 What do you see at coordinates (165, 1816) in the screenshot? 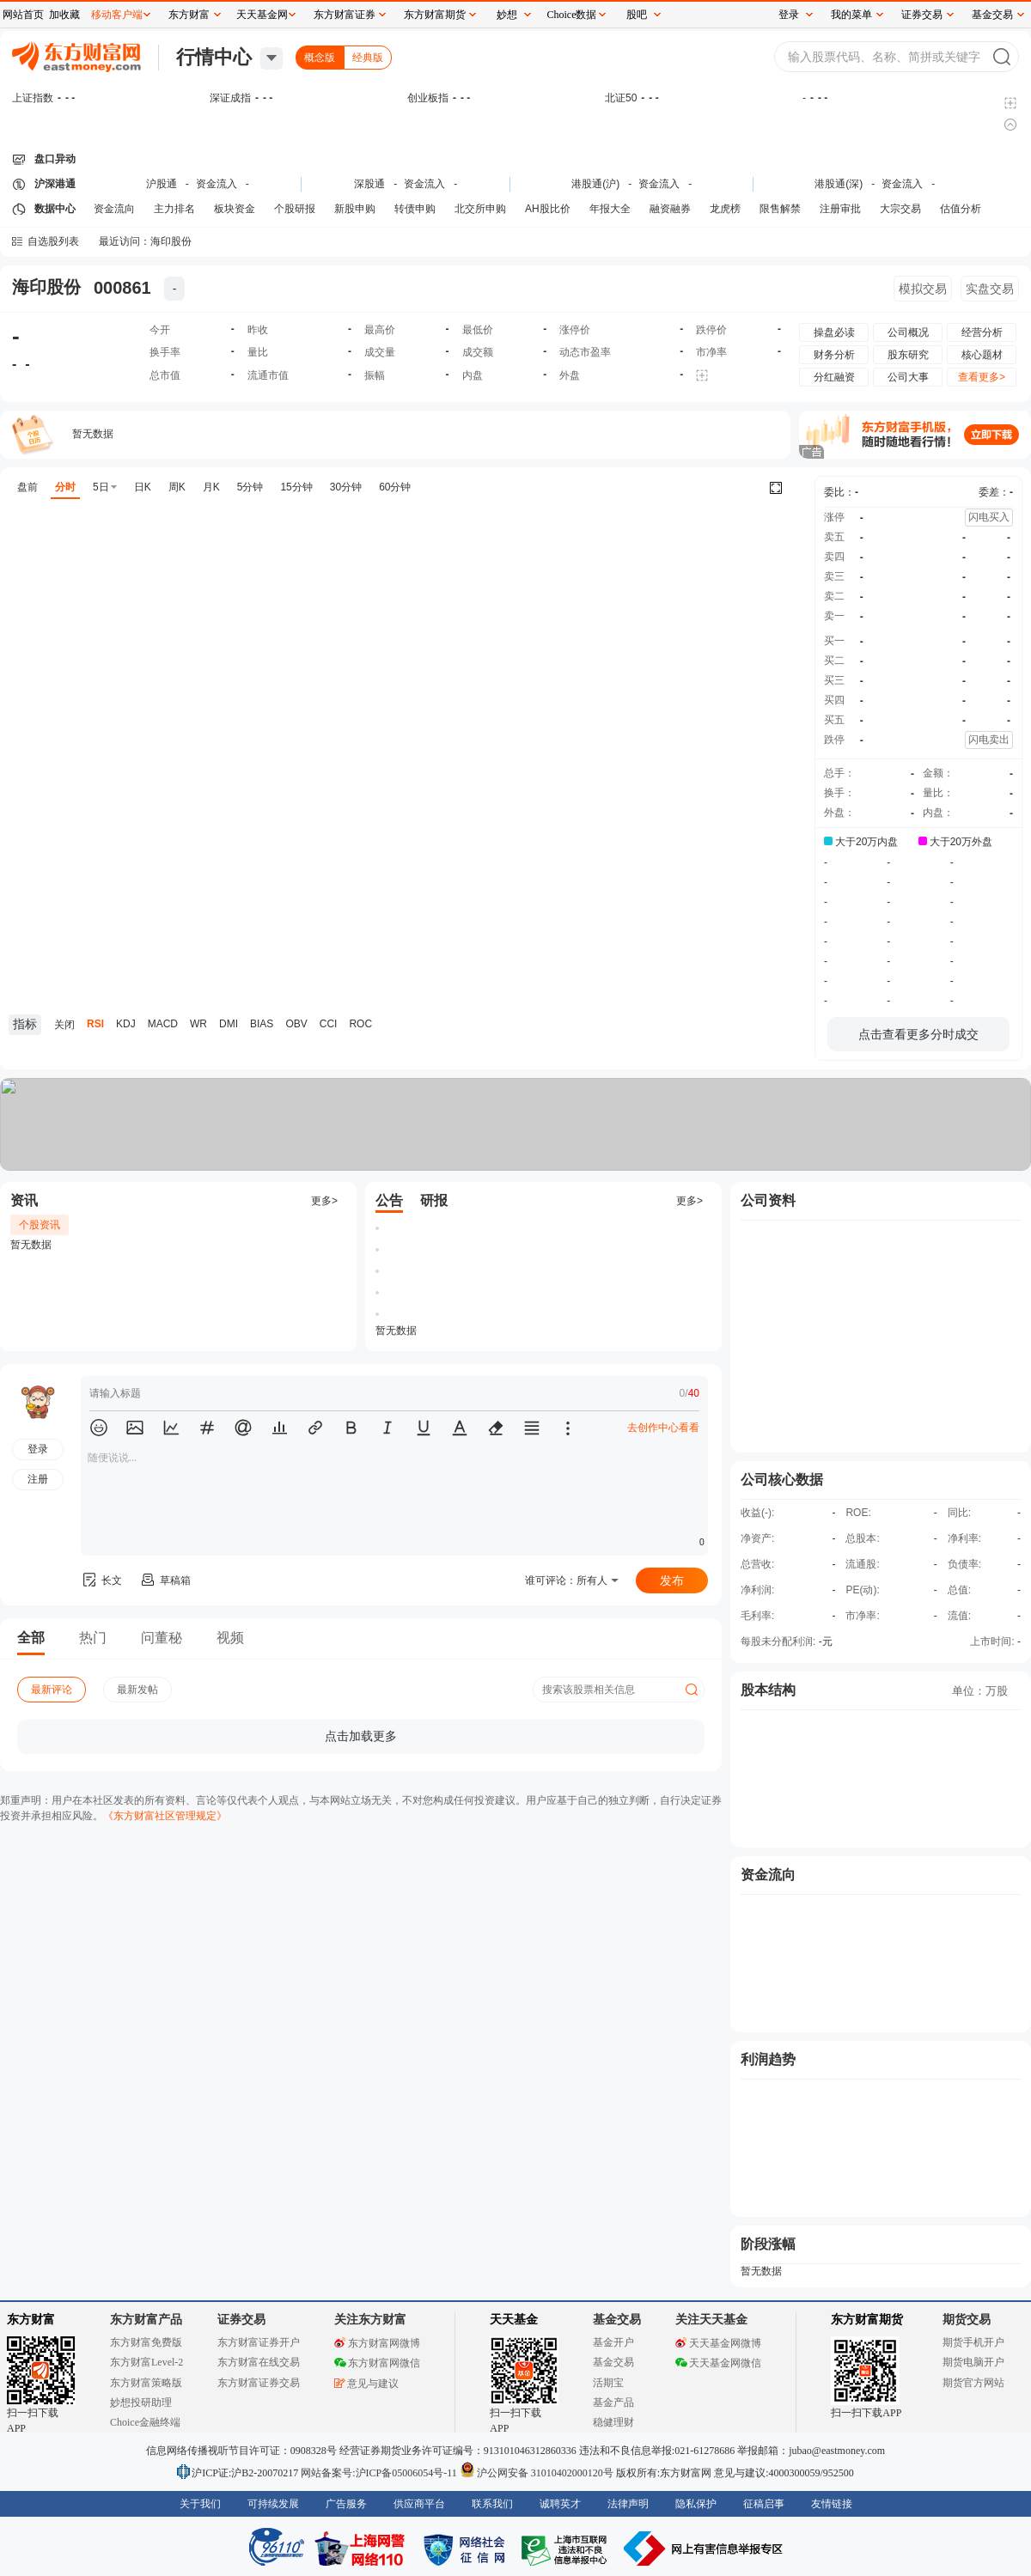
I see `《东方财富社区管理规定》` at bounding box center [165, 1816].